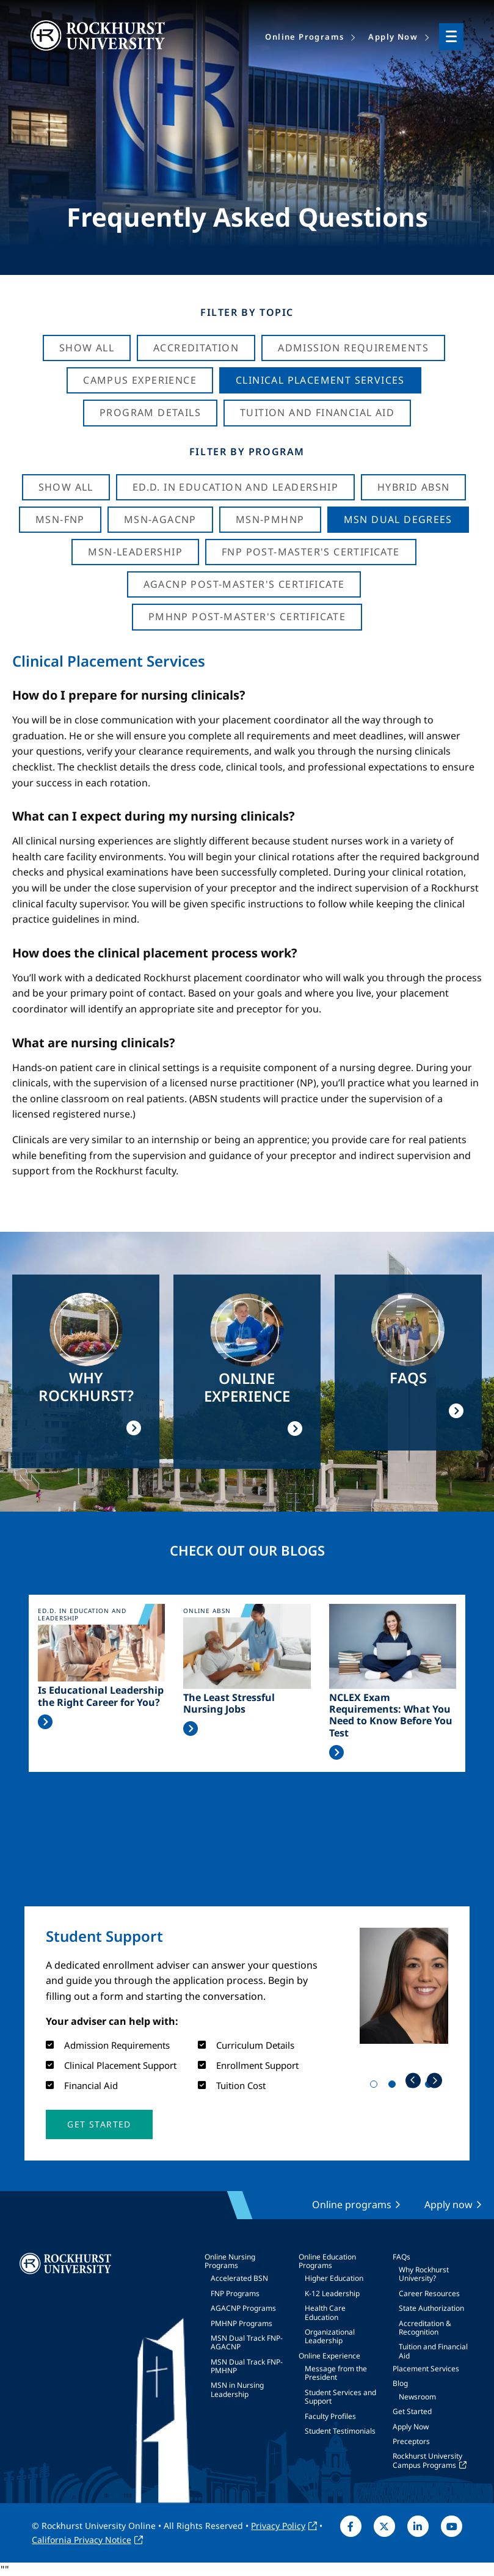  I want to click on 1 [tab], so click(376, 2086).